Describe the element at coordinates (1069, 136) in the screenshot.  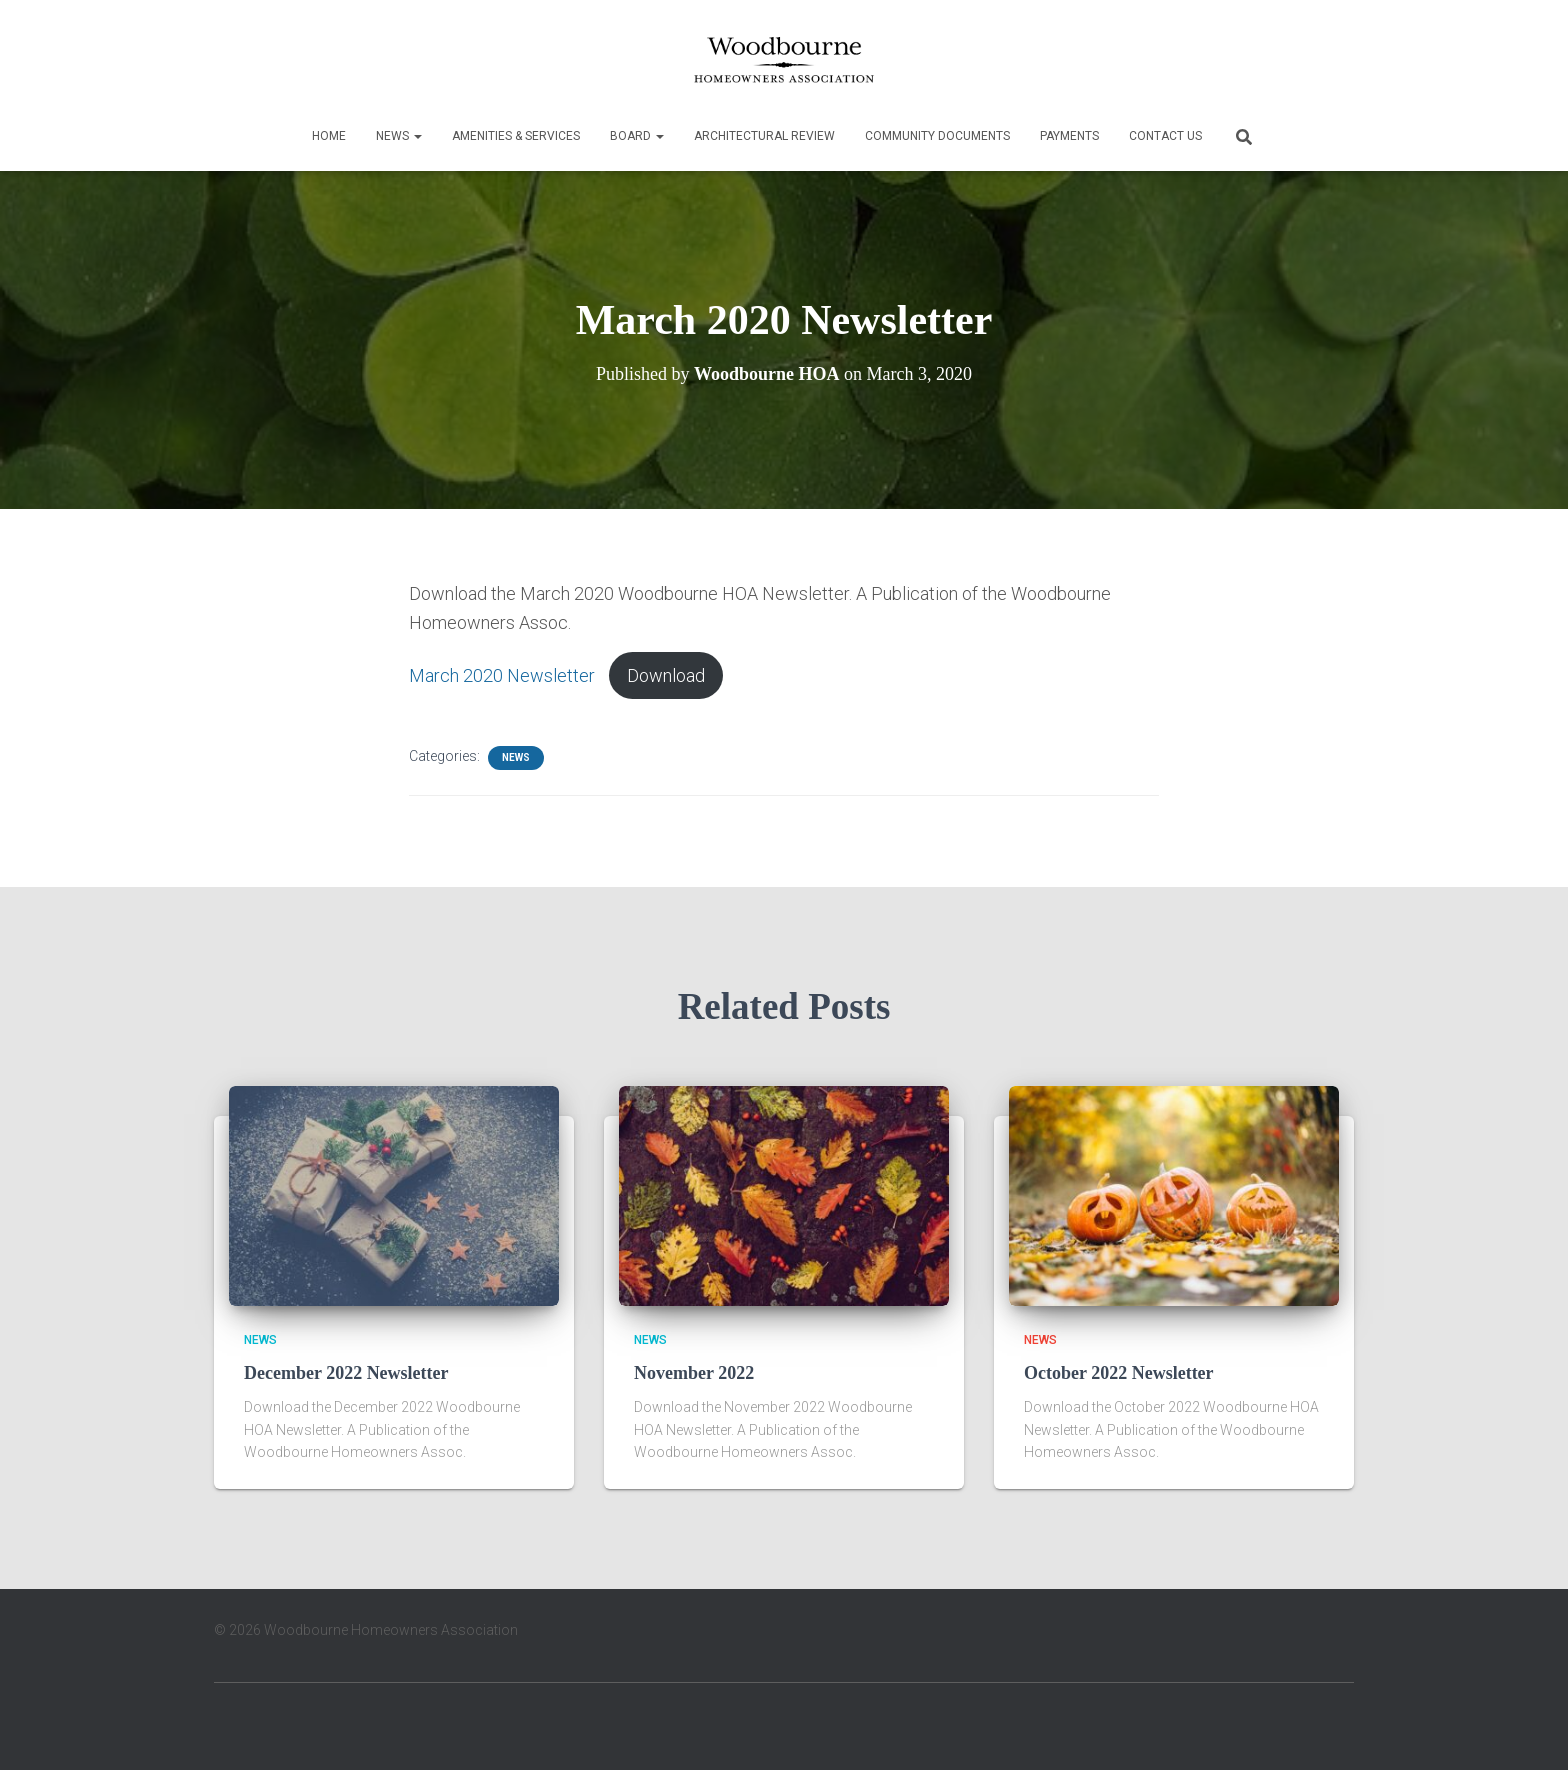
I see `Payments` at that location.